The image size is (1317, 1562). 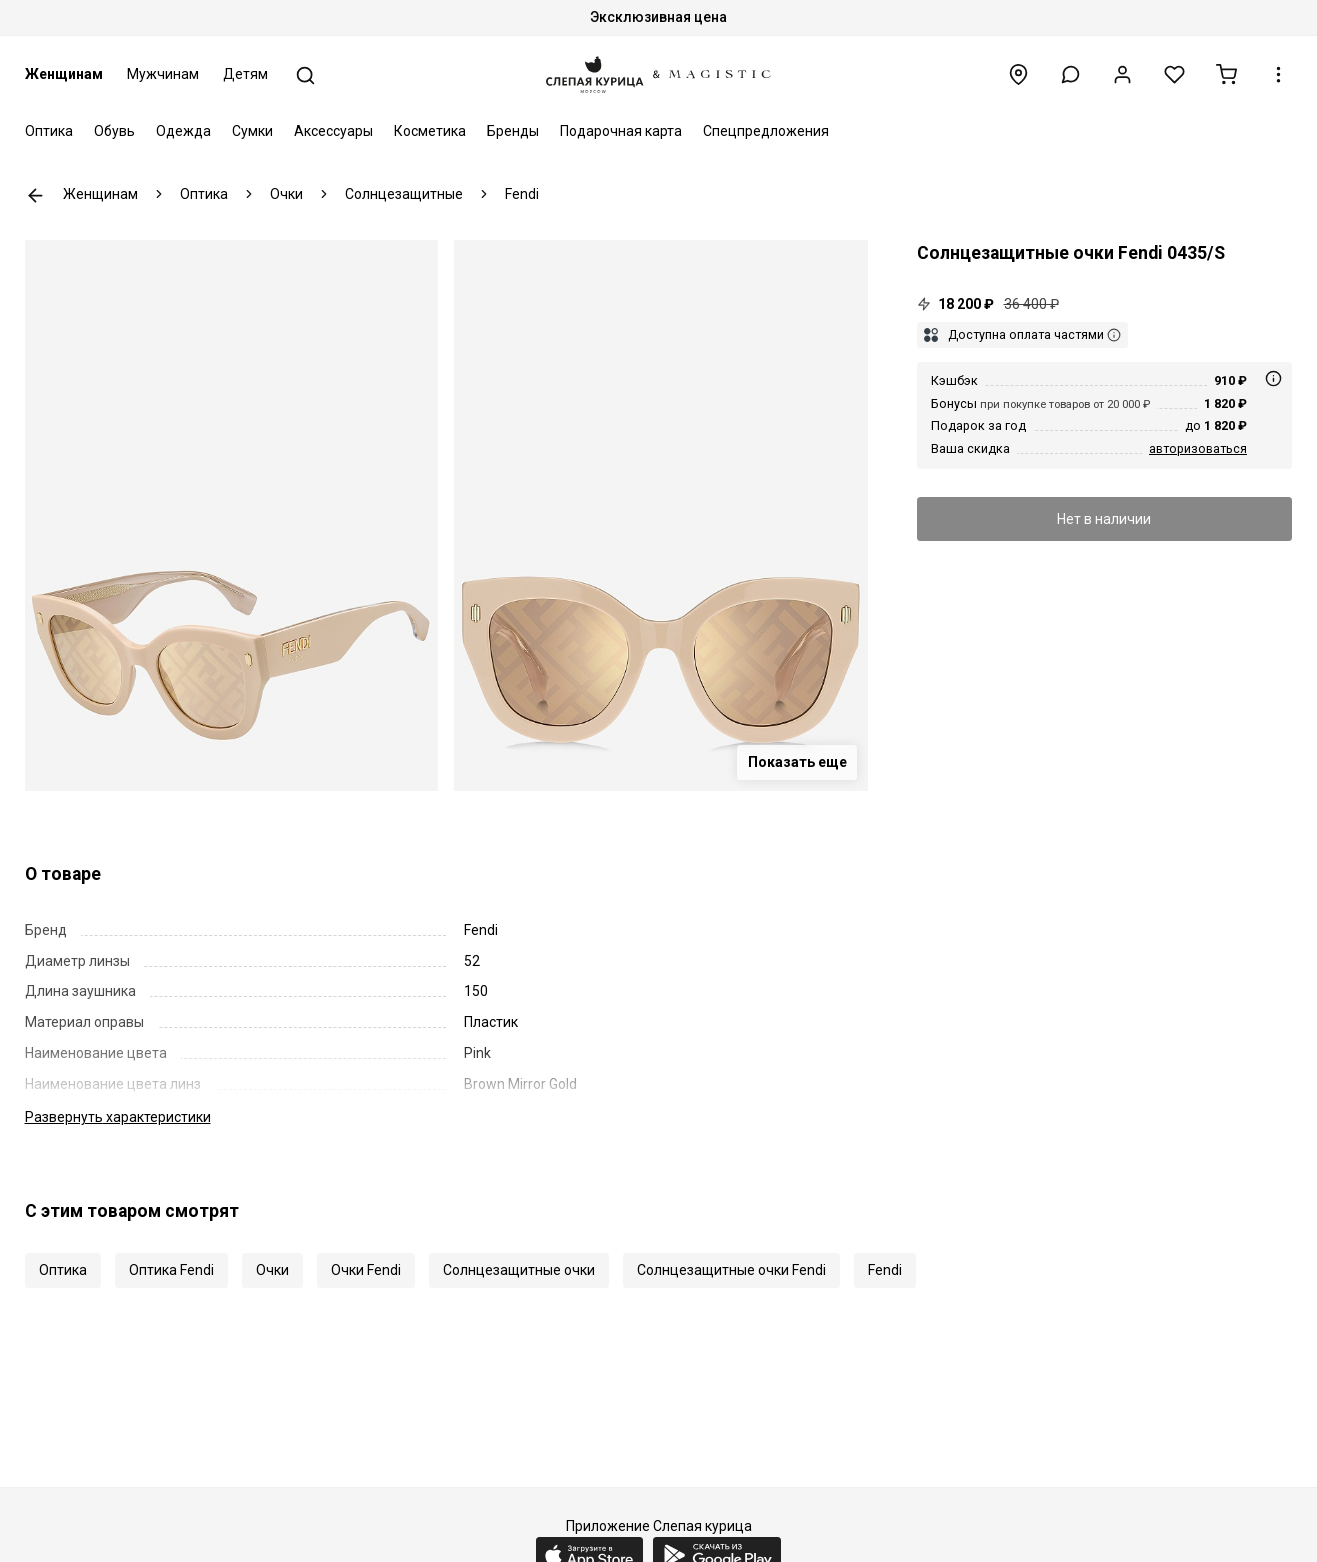 What do you see at coordinates (333, 131) in the screenshot?
I see `Аксессуары` at bounding box center [333, 131].